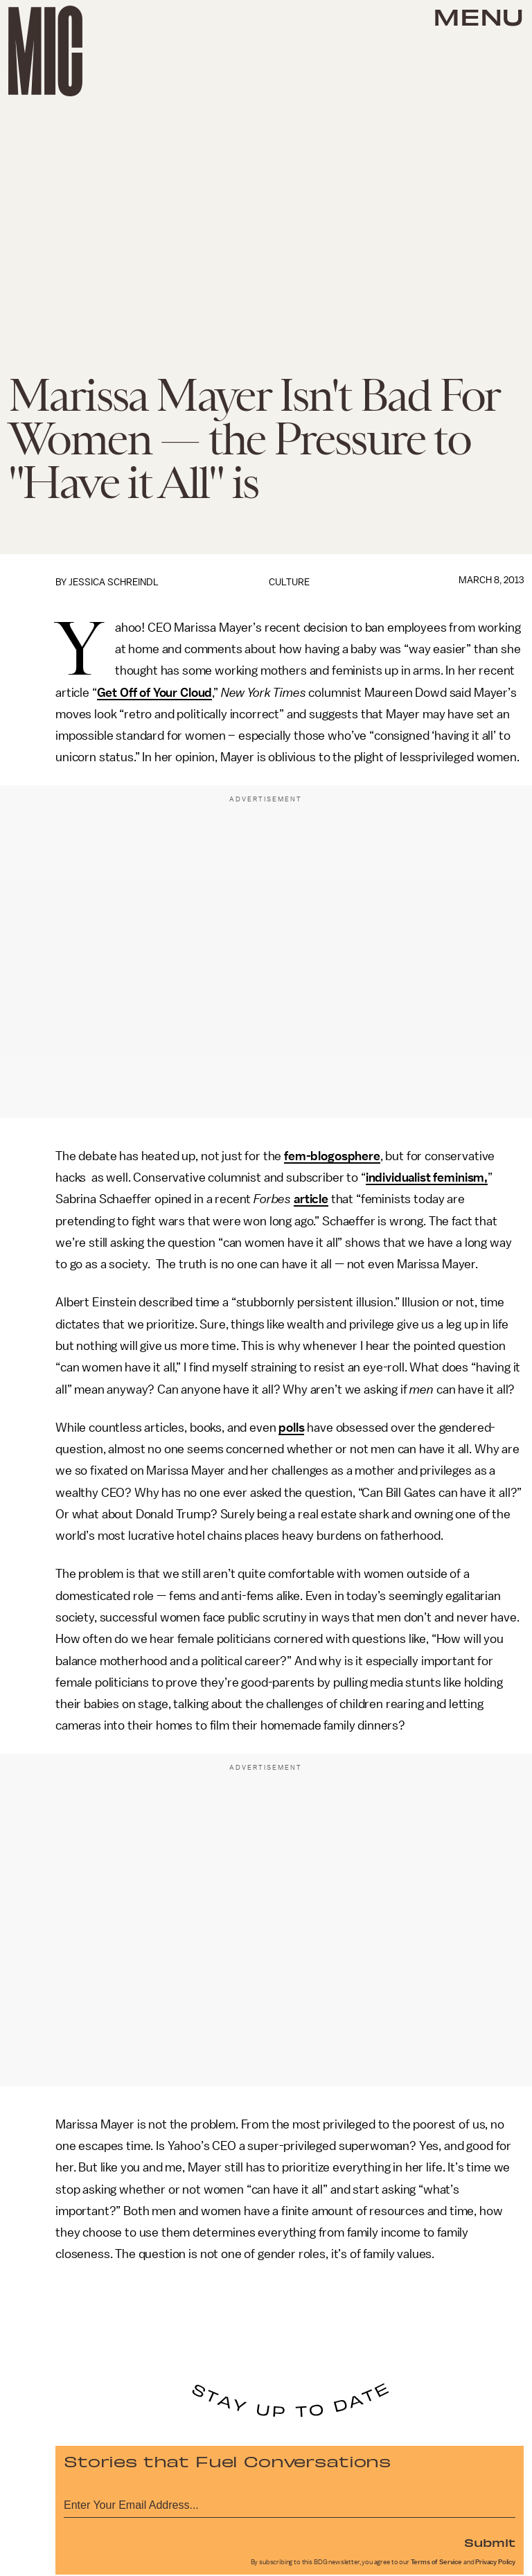  What do you see at coordinates (489, 2542) in the screenshot?
I see `Submit` at bounding box center [489, 2542].